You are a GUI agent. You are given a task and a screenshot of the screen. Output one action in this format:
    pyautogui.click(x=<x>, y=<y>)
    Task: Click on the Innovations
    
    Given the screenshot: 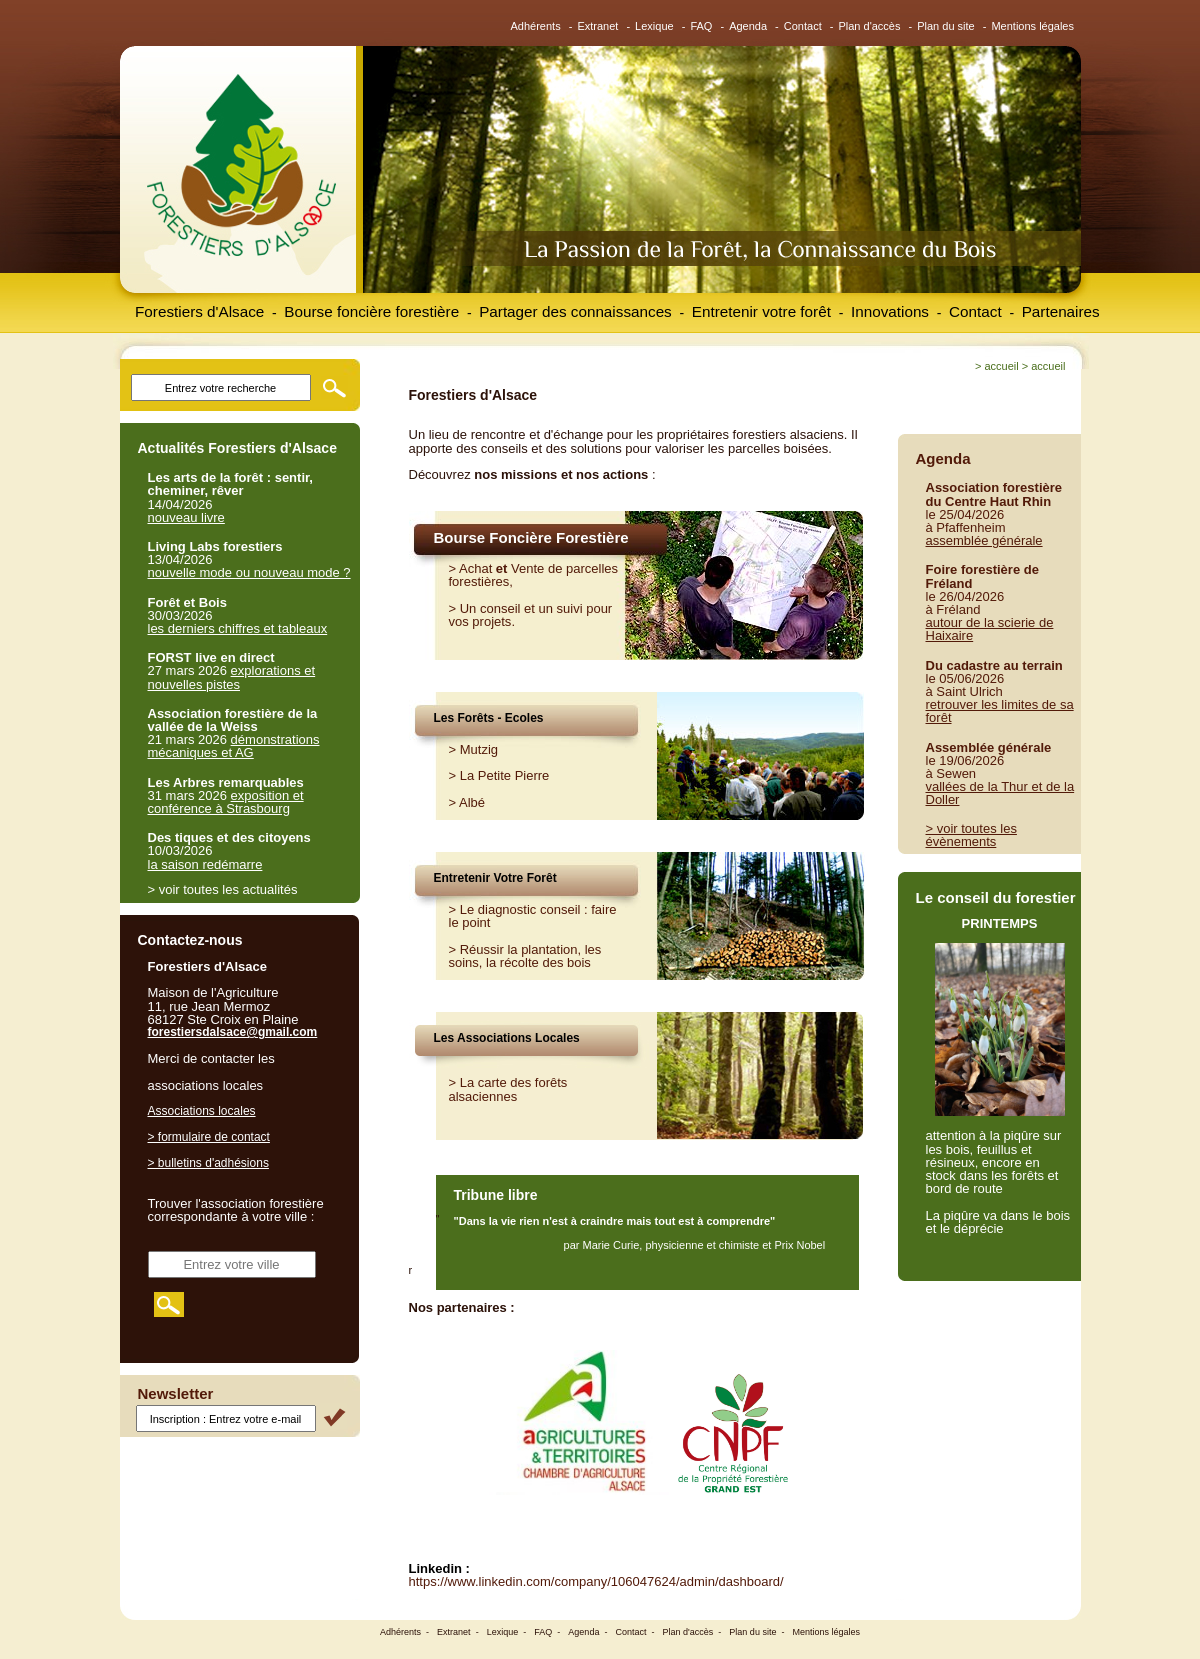 What is the action you would take?
    pyautogui.click(x=890, y=311)
    